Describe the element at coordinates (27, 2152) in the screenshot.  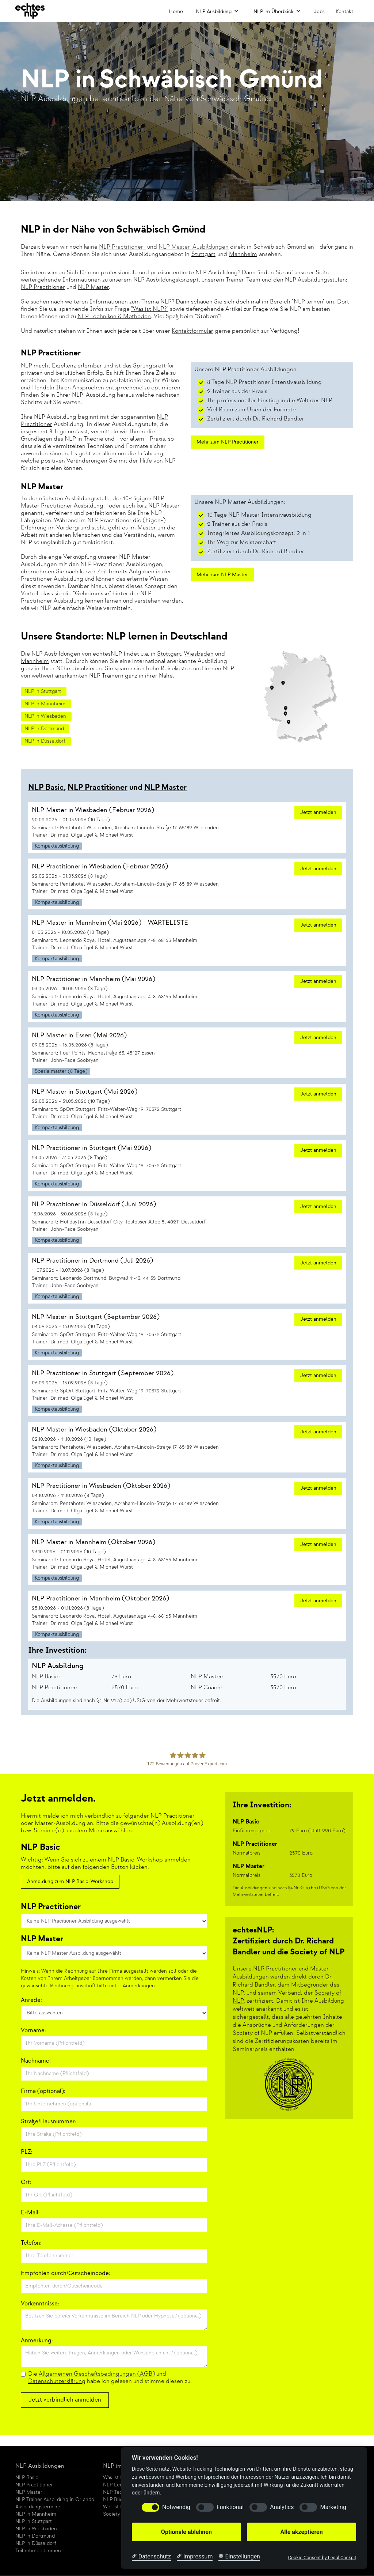
I see `PLZ:` at that location.